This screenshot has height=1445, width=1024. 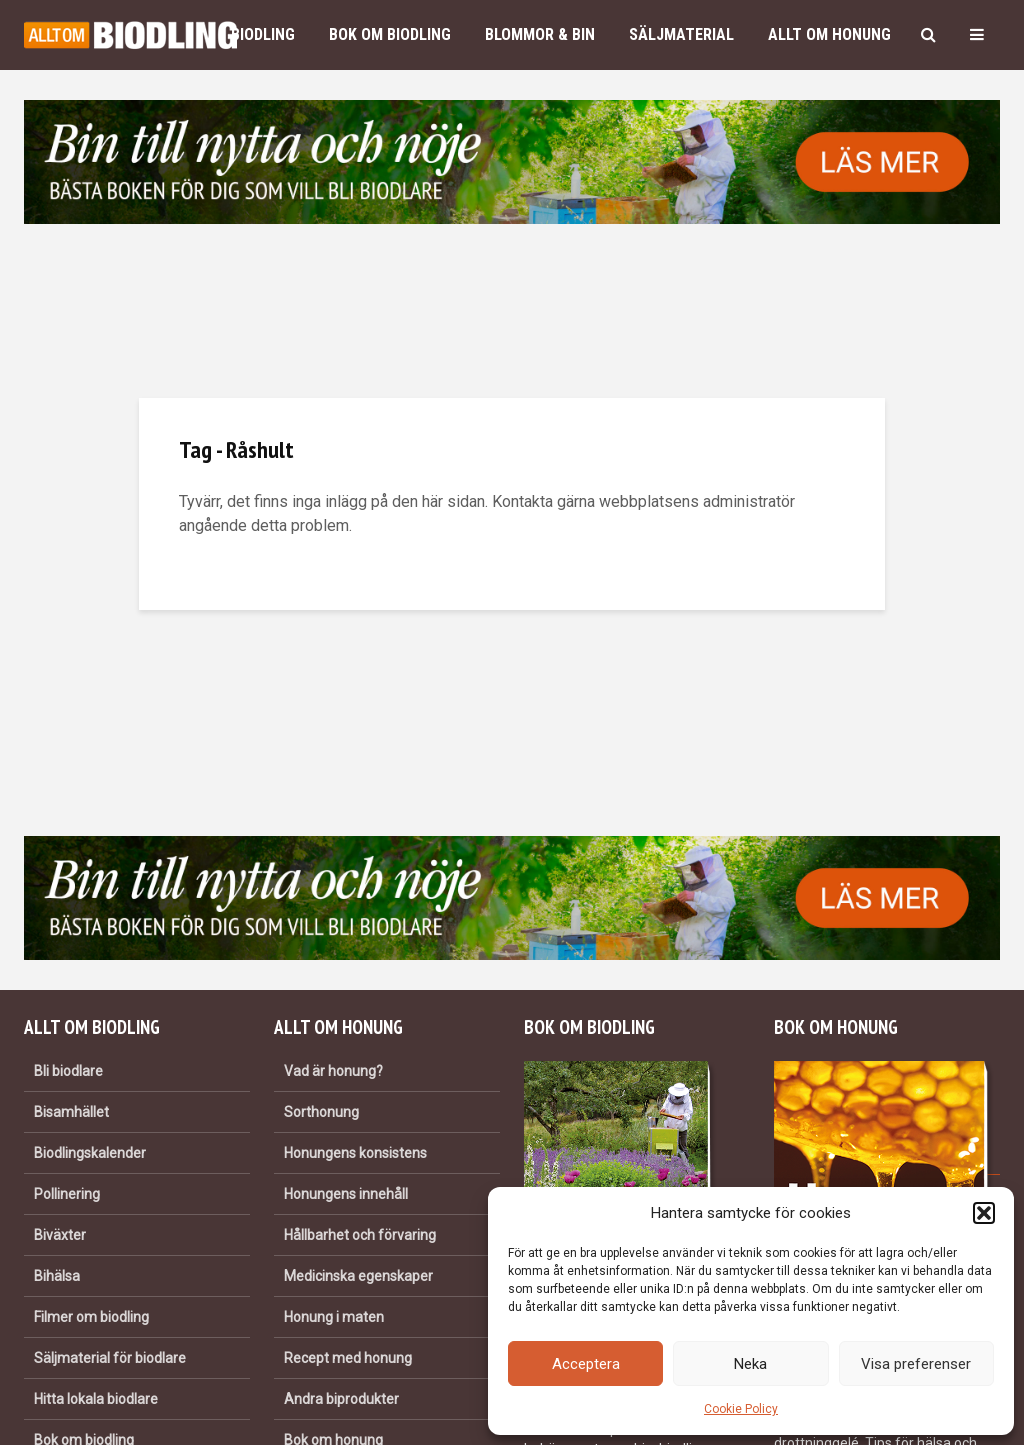 I want to click on Sorthonung, so click(x=321, y=1112).